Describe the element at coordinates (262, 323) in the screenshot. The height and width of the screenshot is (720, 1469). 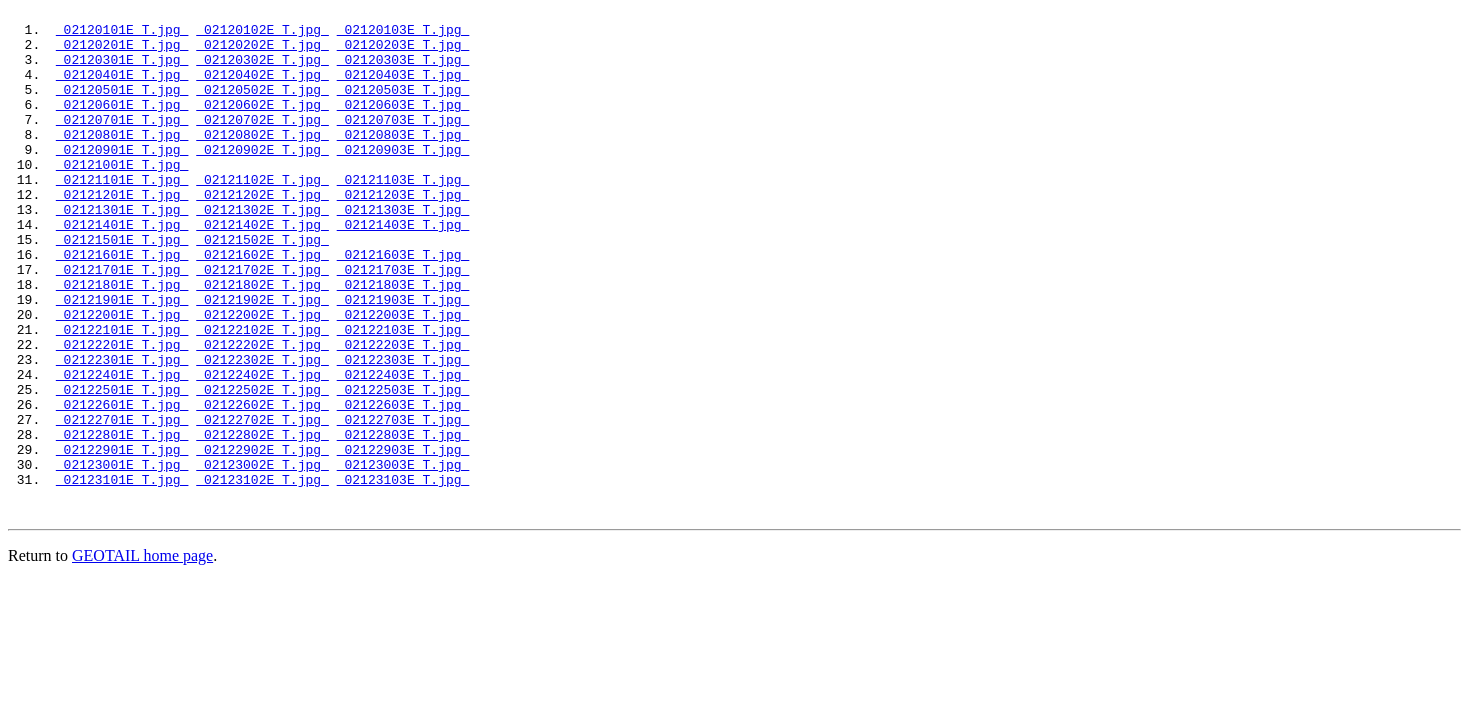
I see `02121702E_T.jpg` at that location.